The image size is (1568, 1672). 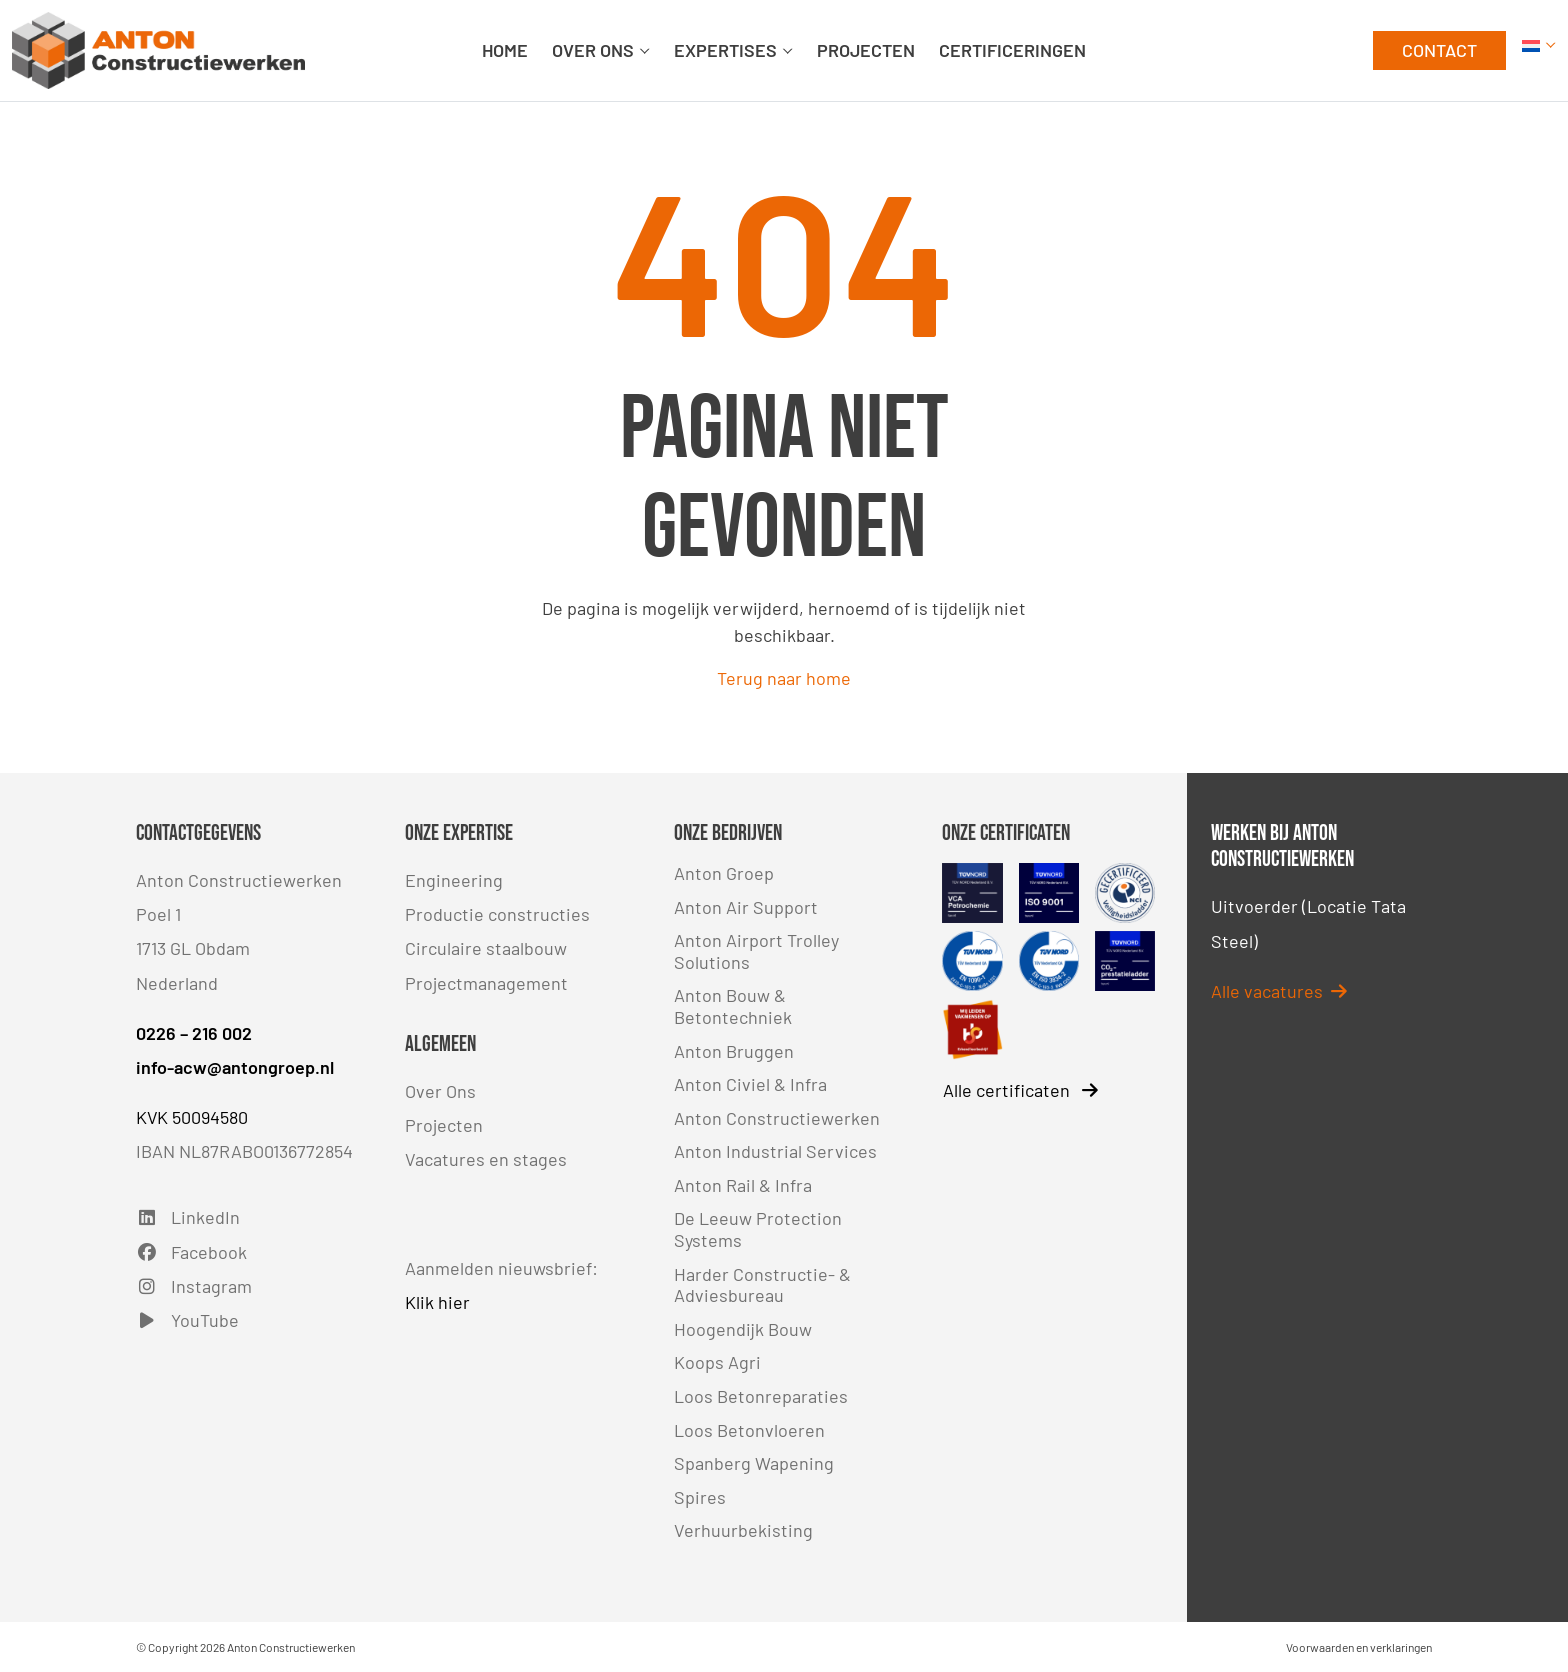 What do you see at coordinates (440, 1091) in the screenshot?
I see `Over Ons` at bounding box center [440, 1091].